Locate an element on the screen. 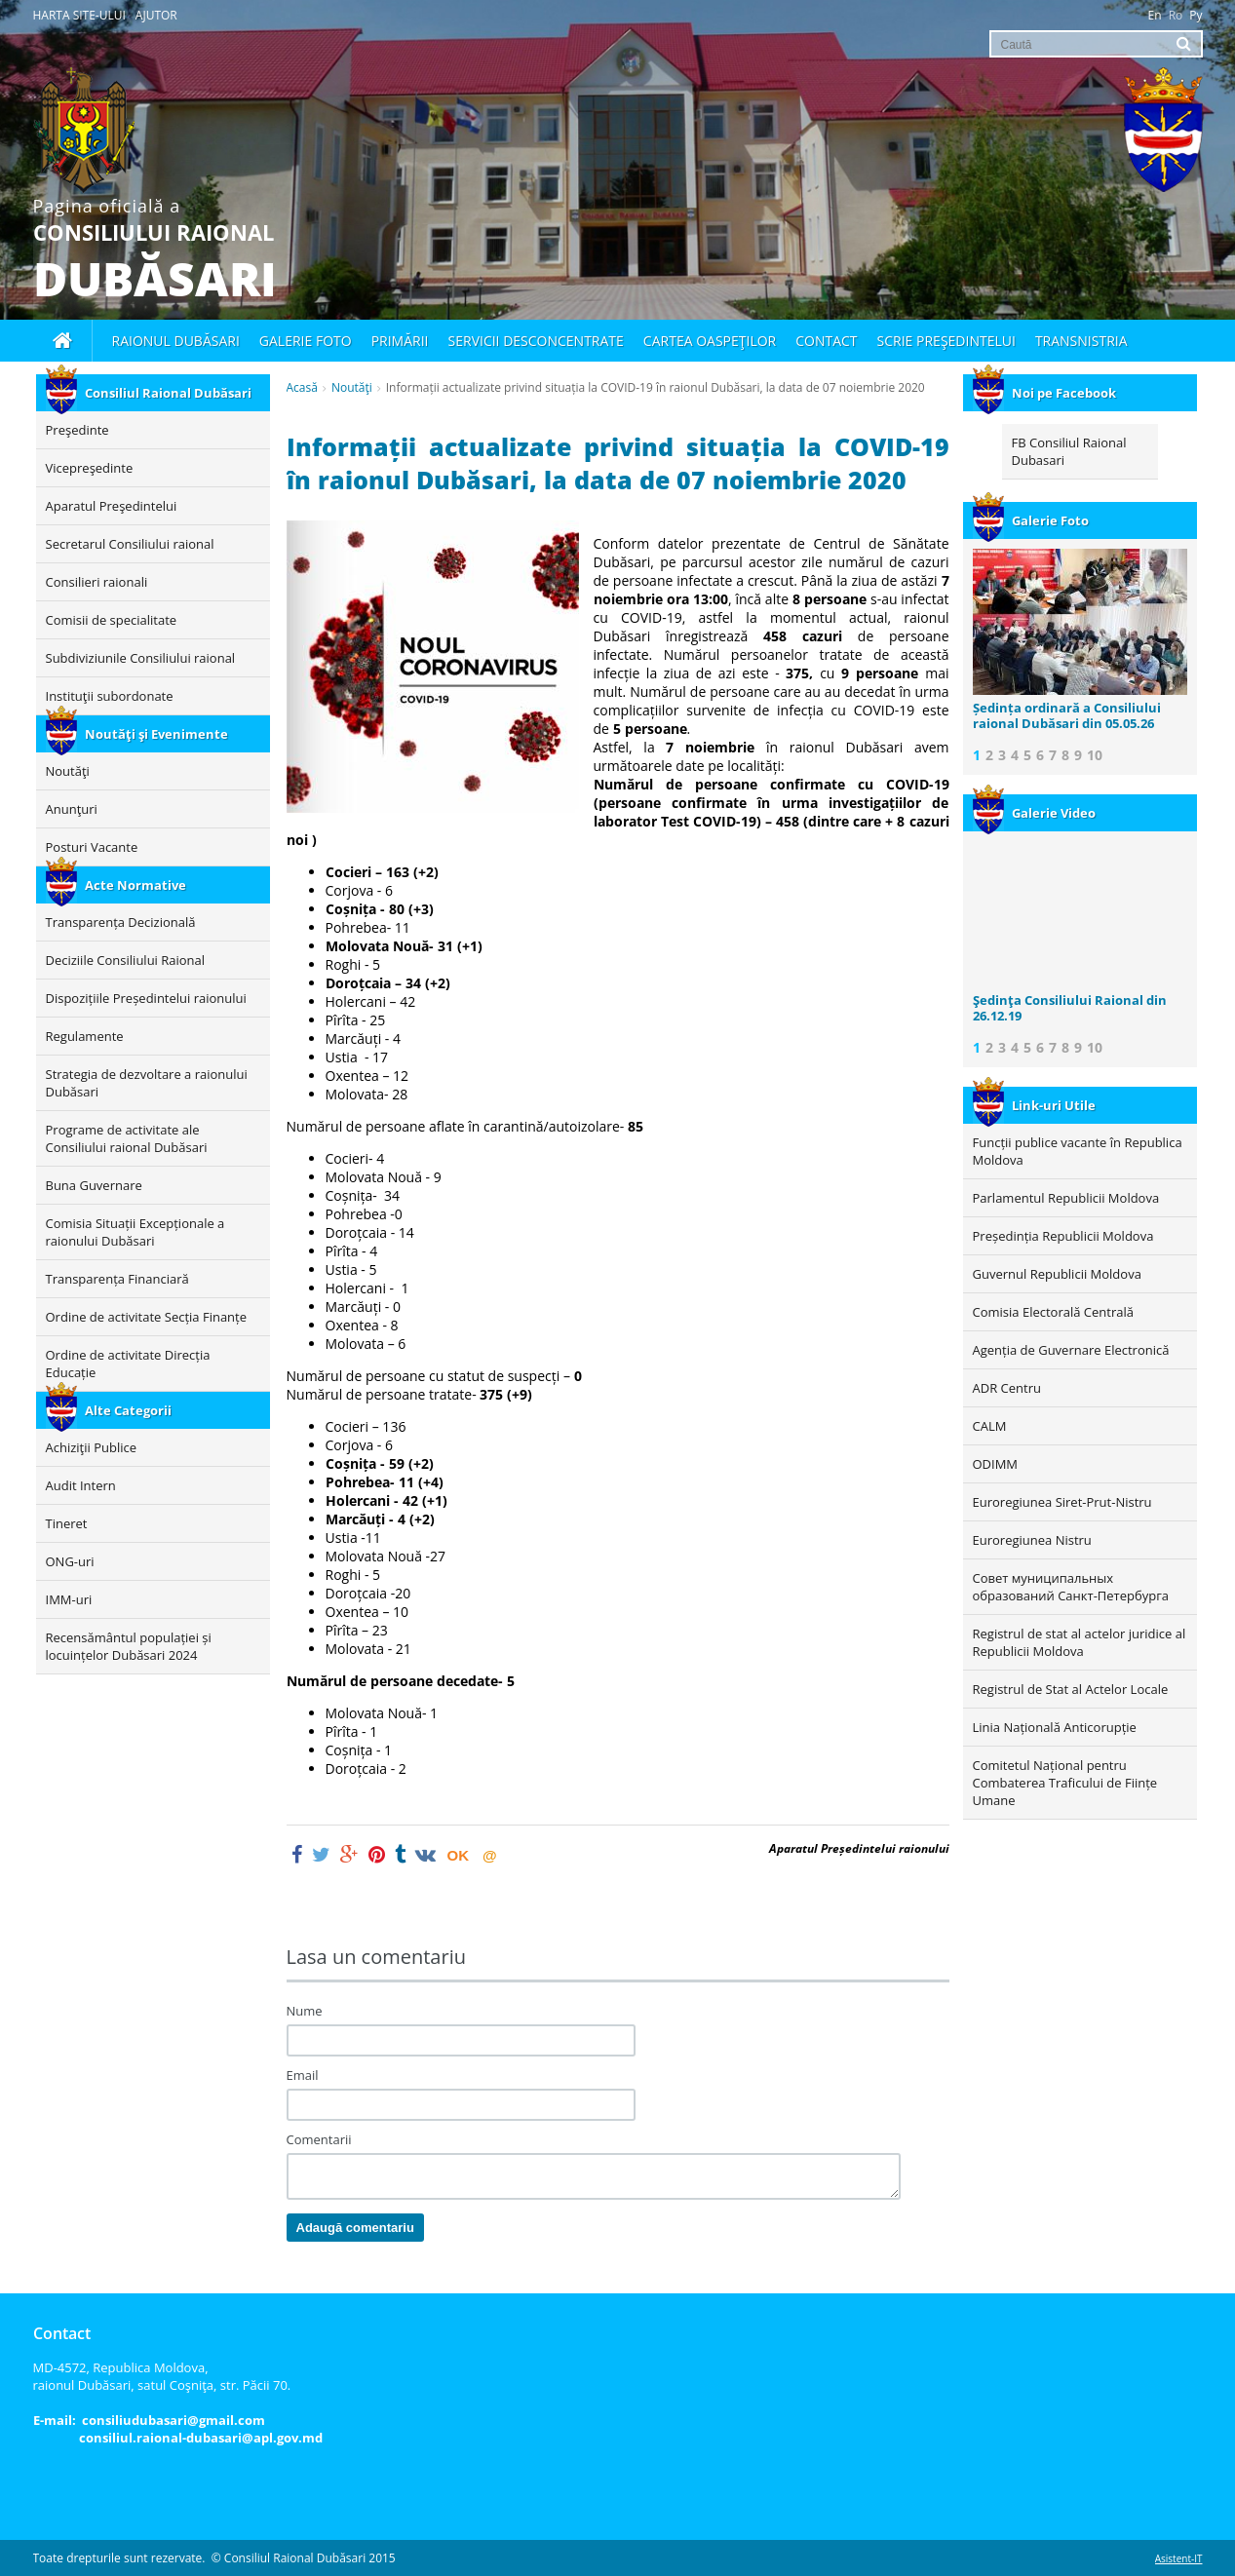  Asistent-IT is located at coordinates (1179, 2558).